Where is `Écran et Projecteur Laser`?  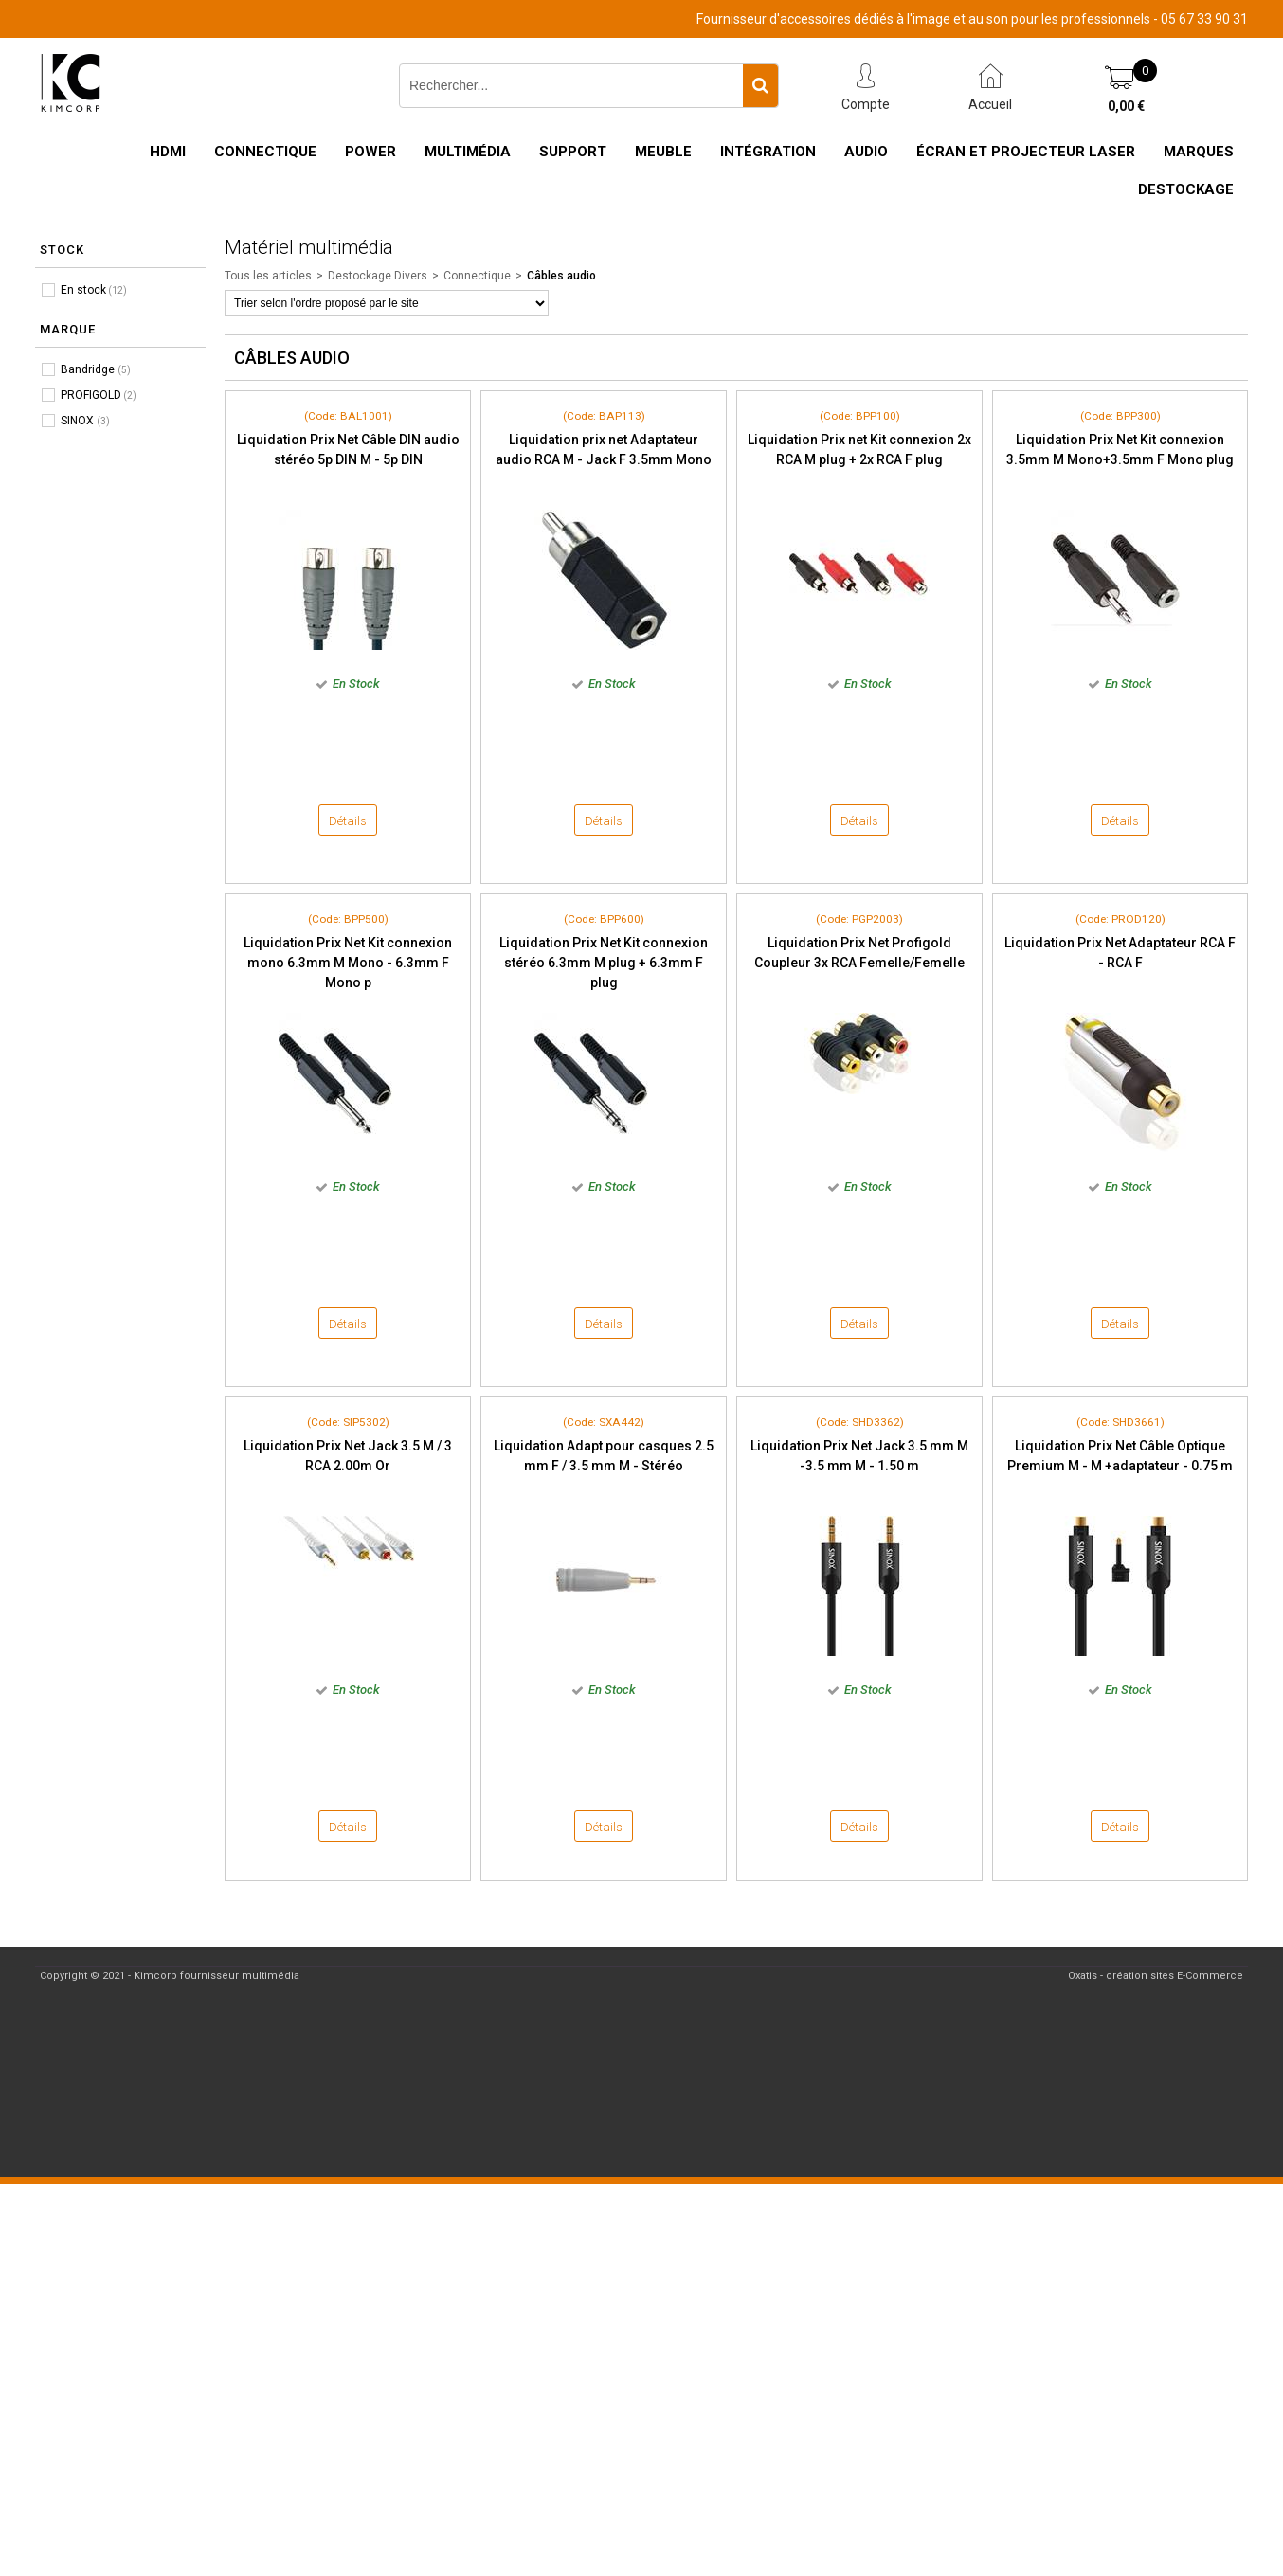 Écran et Projecteur Laser is located at coordinates (1025, 151).